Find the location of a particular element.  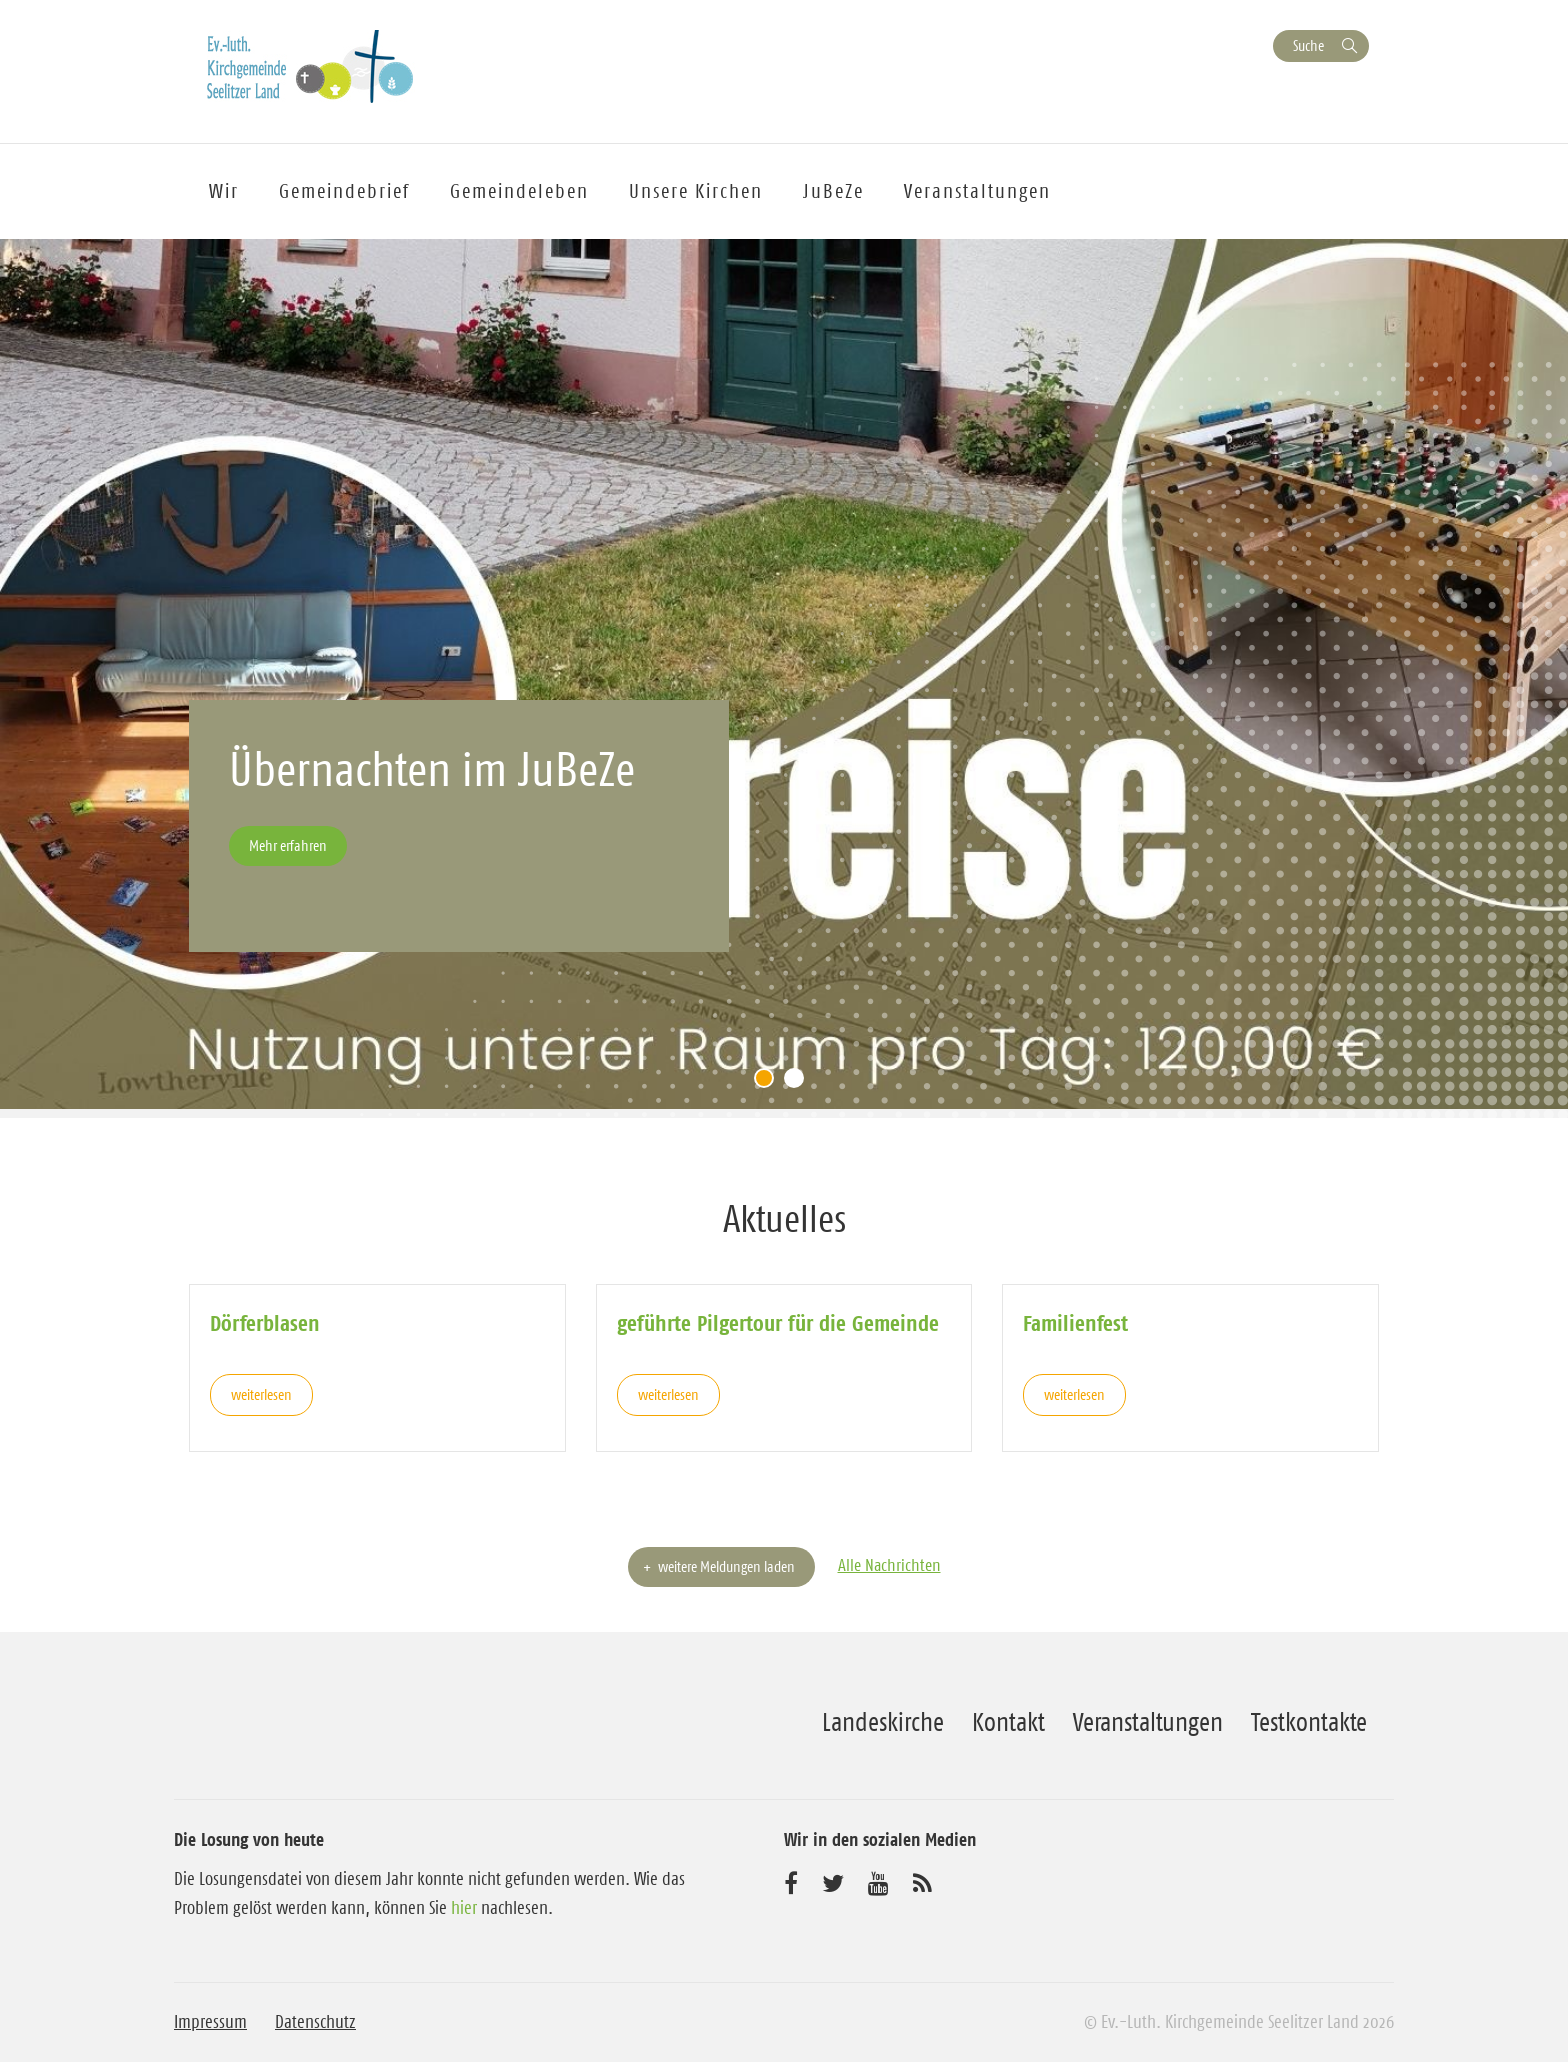

Datenschutz is located at coordinates (315, 2022).